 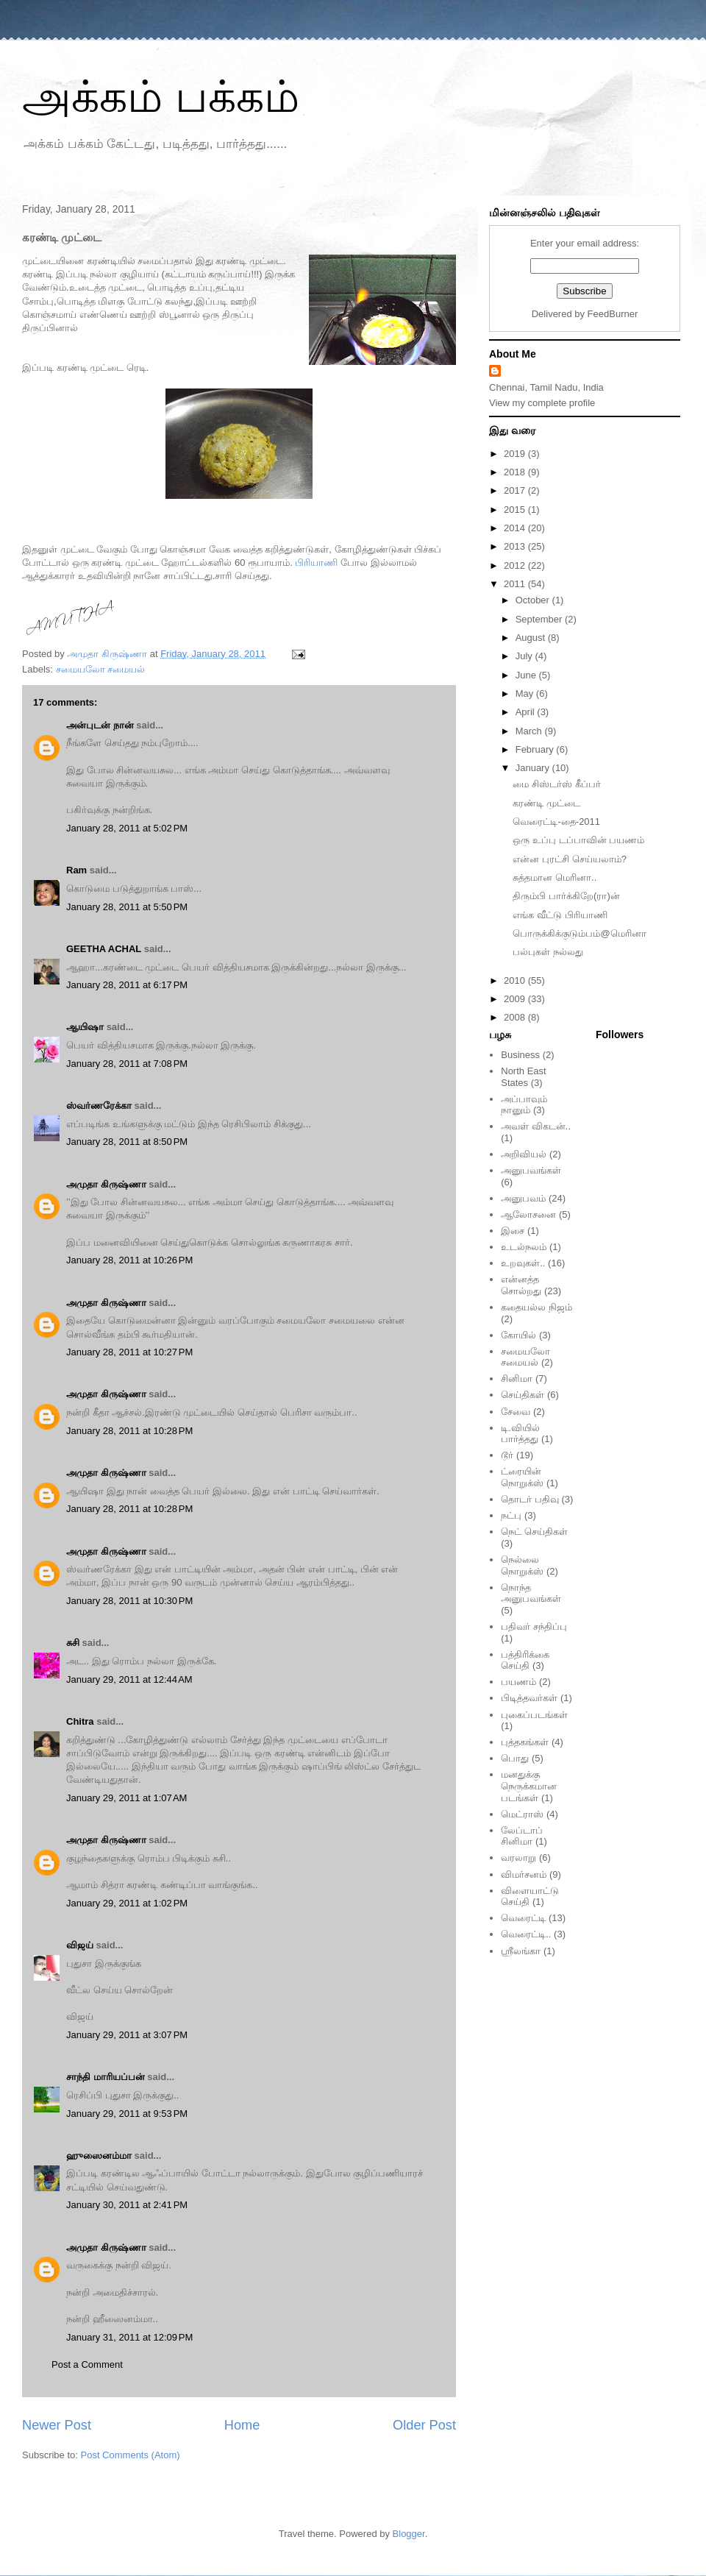 I want to click on ஒரு உப்பு டப்பாவின் பயணம், so click(x=578, y=839).